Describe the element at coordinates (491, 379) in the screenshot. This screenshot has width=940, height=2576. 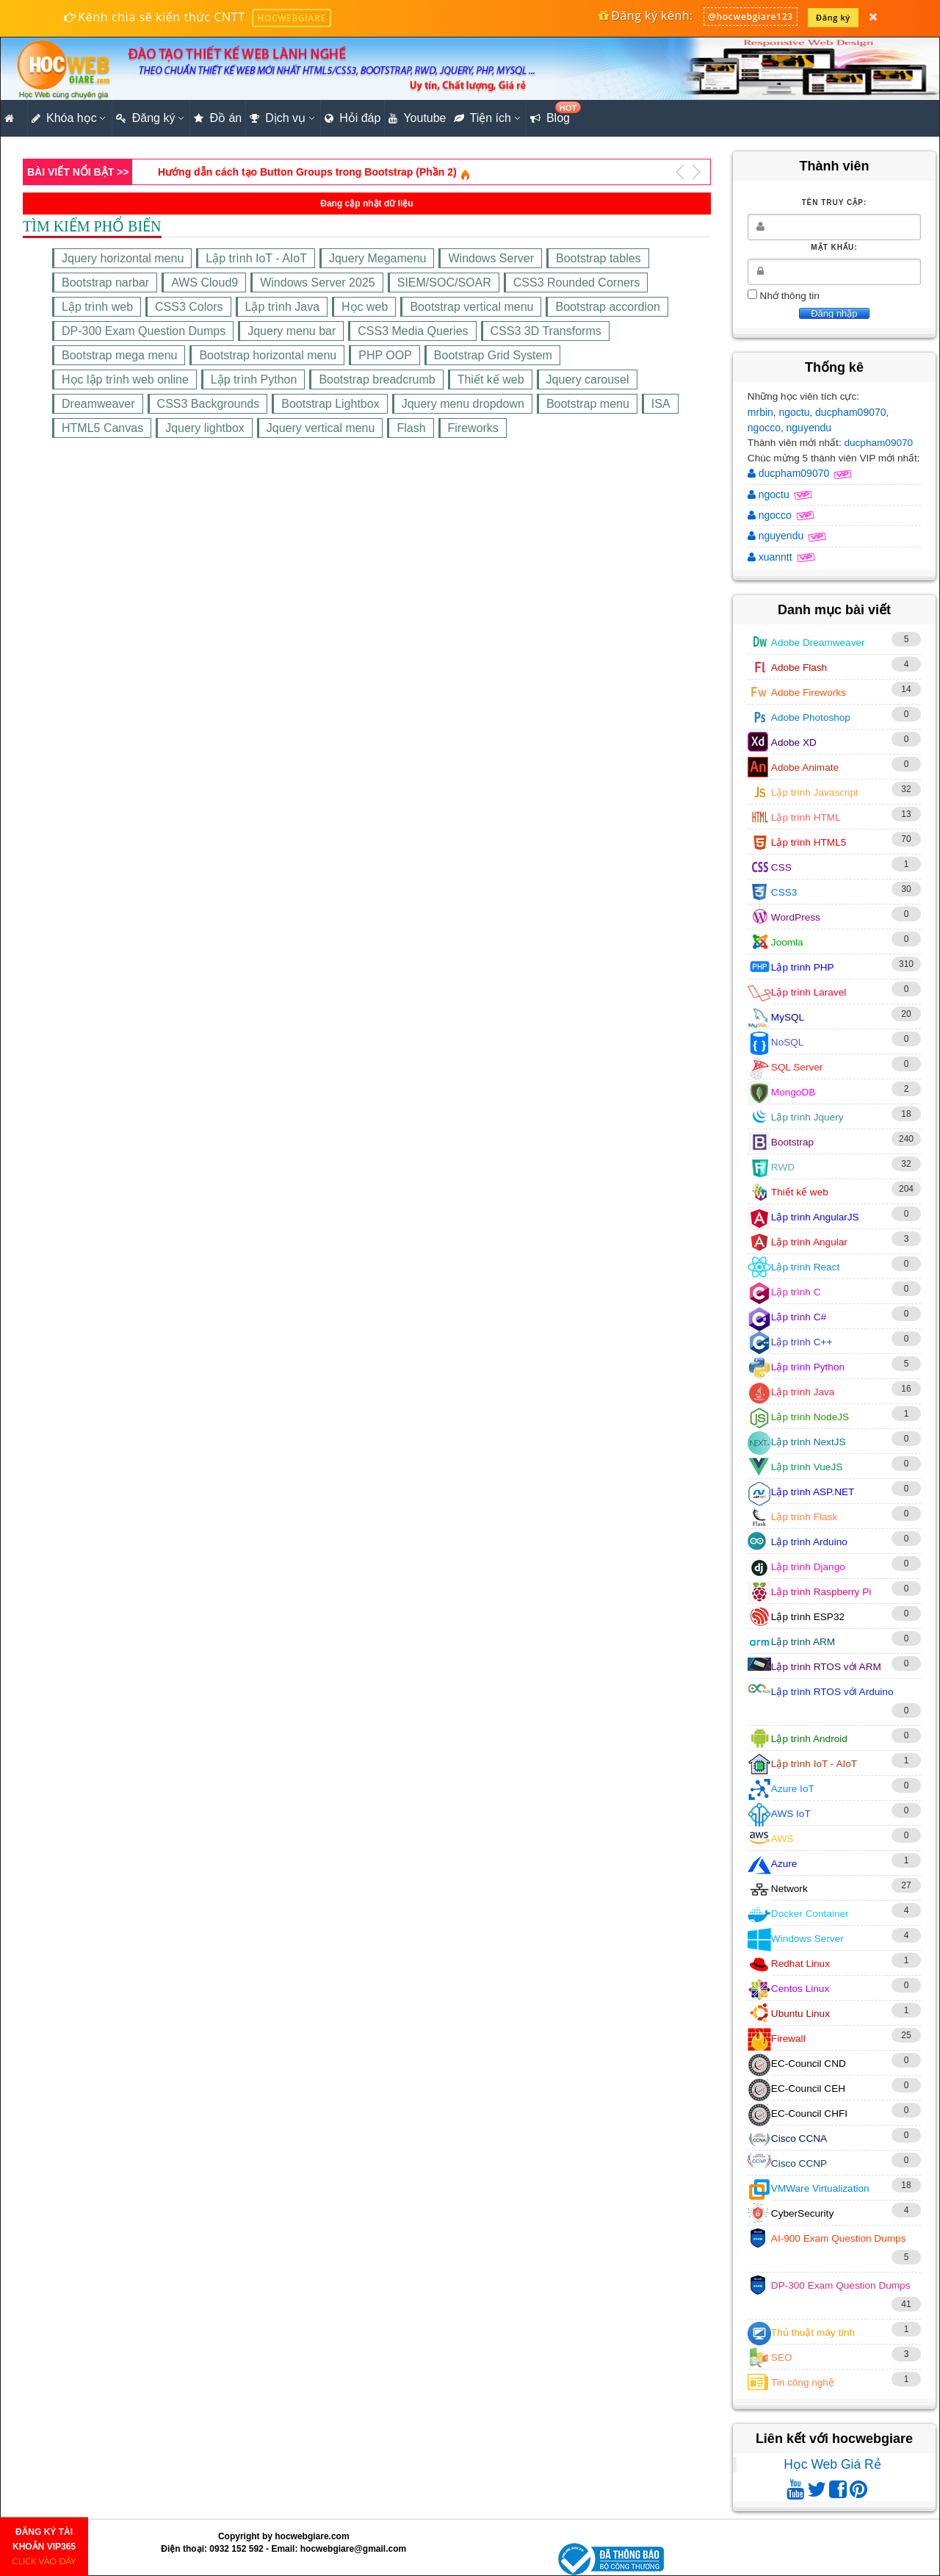
I see `Thiết kế web` at that location.